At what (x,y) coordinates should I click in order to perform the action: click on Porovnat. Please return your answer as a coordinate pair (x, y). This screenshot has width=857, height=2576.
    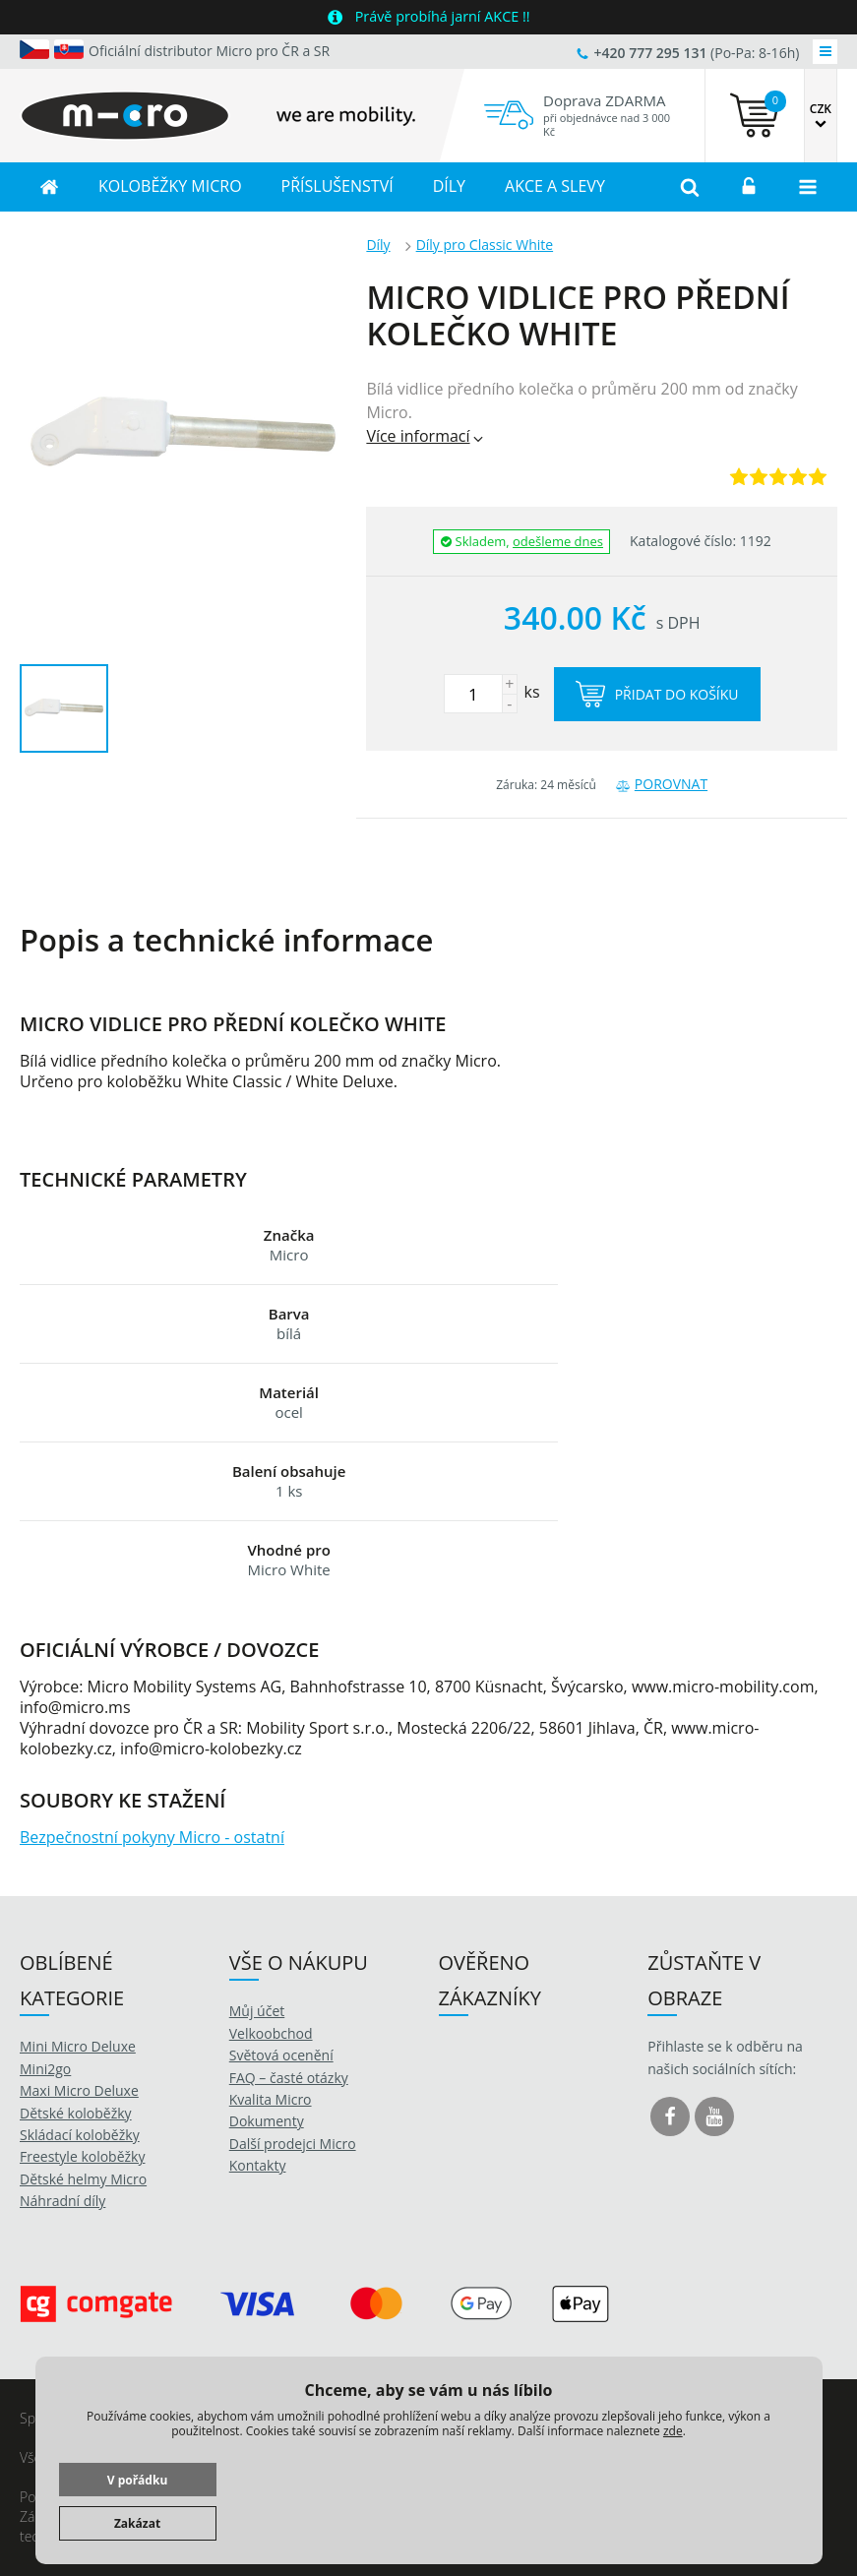
    Looking at the image, I should click on (661, 783).